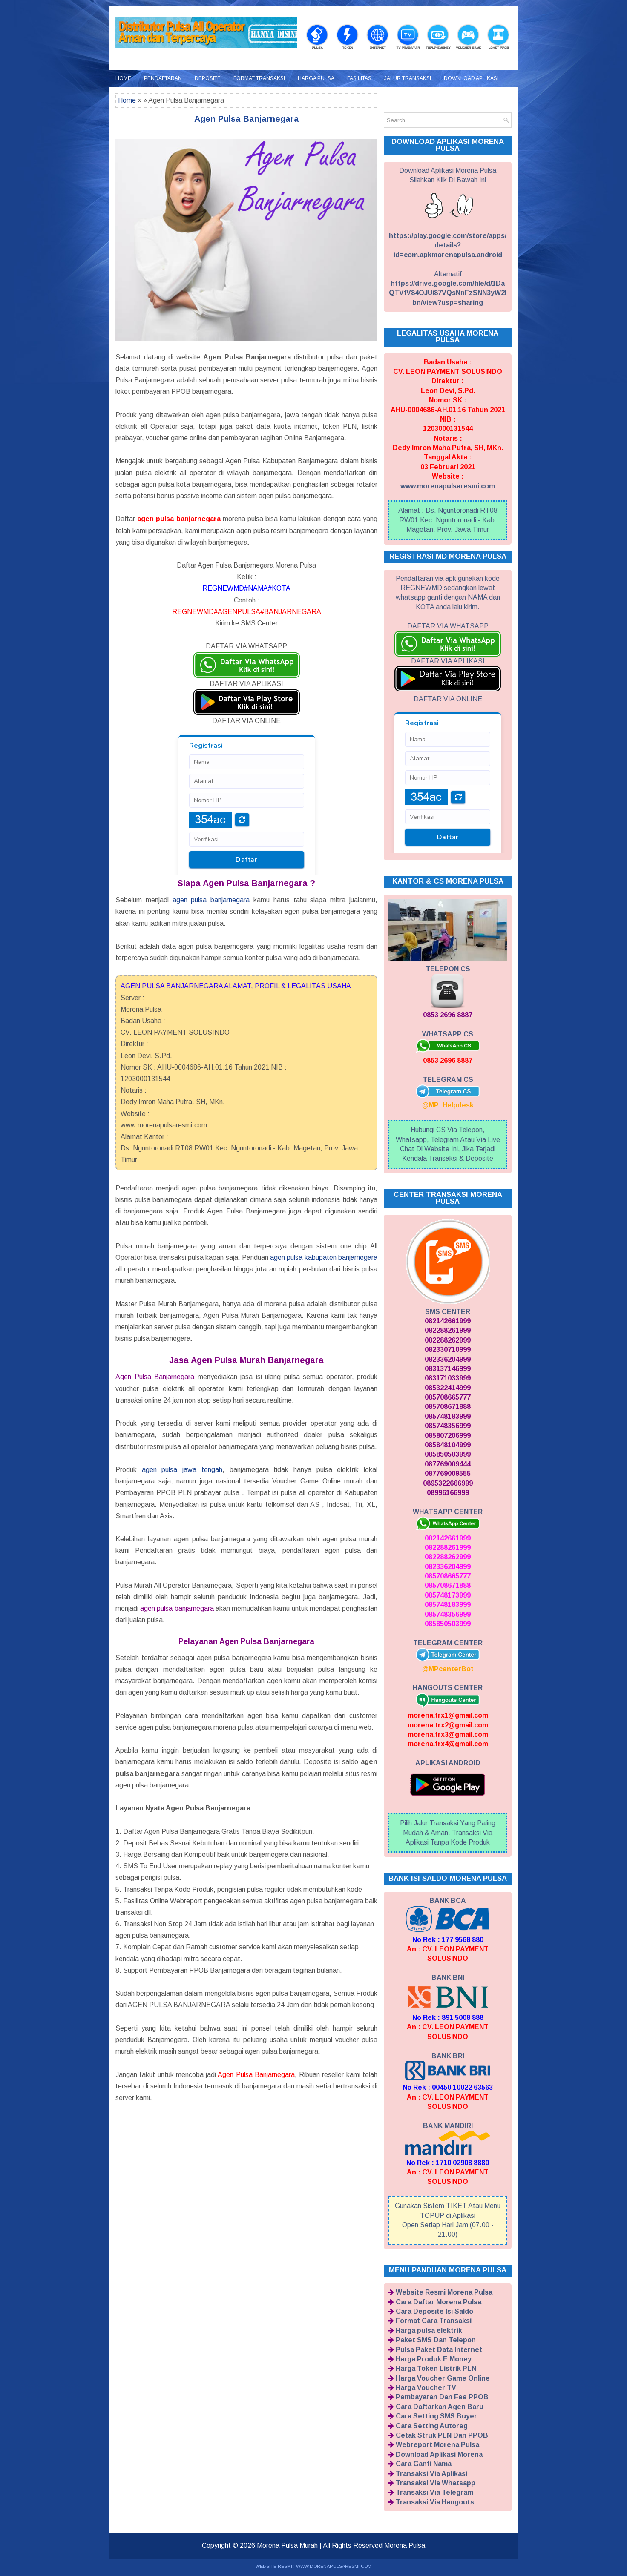  Describe the element at coordinates (359, 78) in the screenshot. I see `Fasilitas` at that location.